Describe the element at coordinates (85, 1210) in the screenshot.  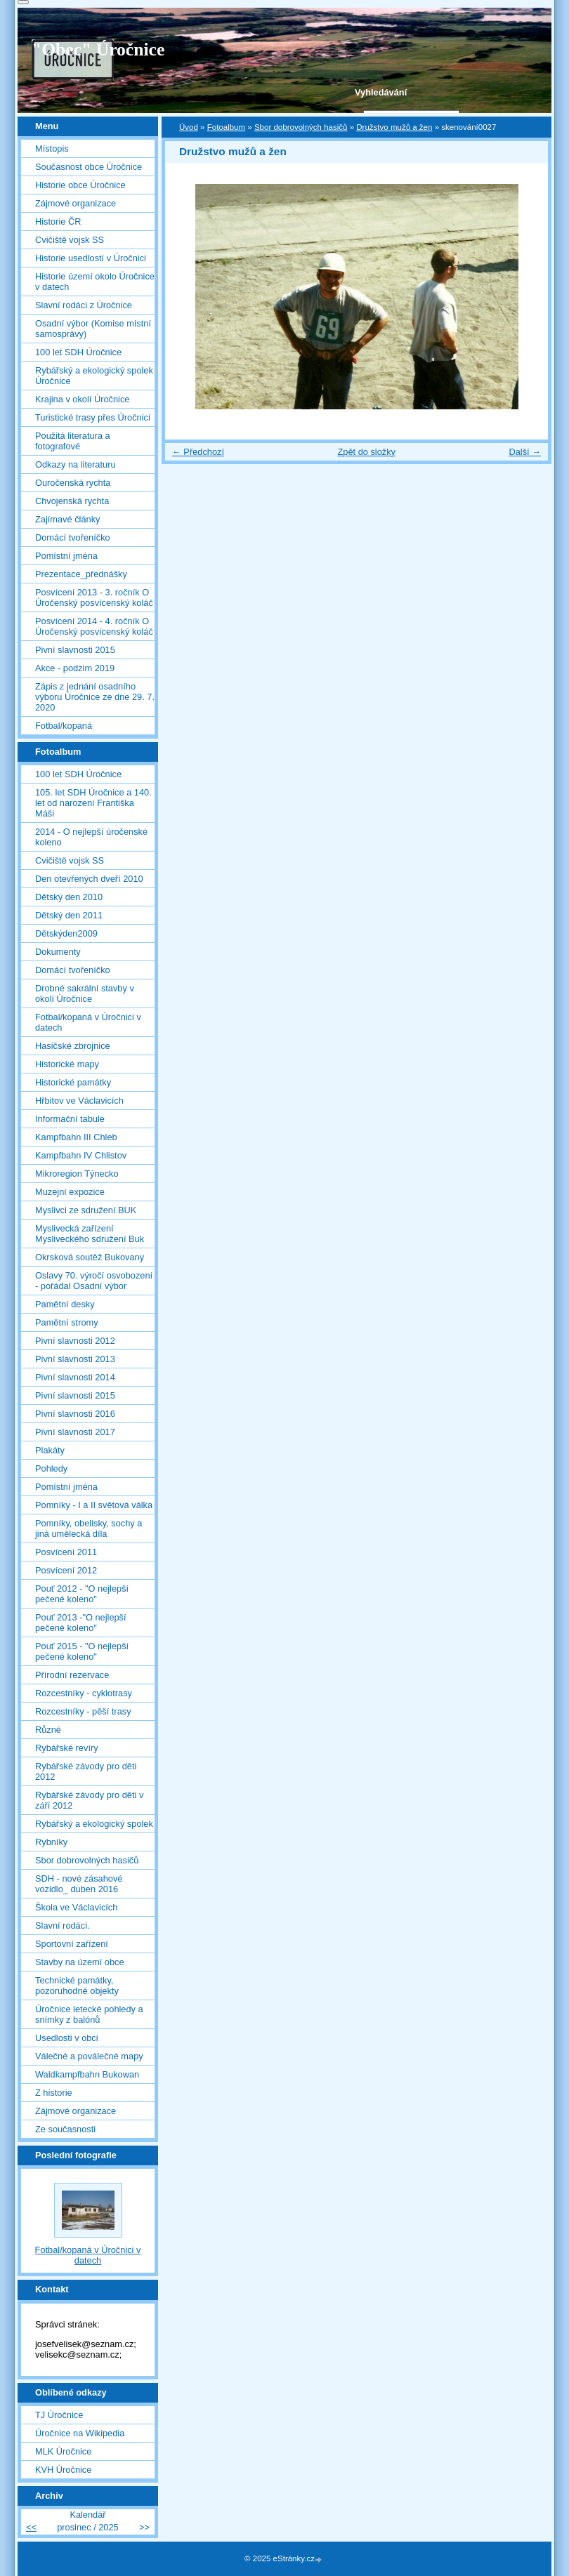
I see `Myslivci ze sdružení BUK` at that location.